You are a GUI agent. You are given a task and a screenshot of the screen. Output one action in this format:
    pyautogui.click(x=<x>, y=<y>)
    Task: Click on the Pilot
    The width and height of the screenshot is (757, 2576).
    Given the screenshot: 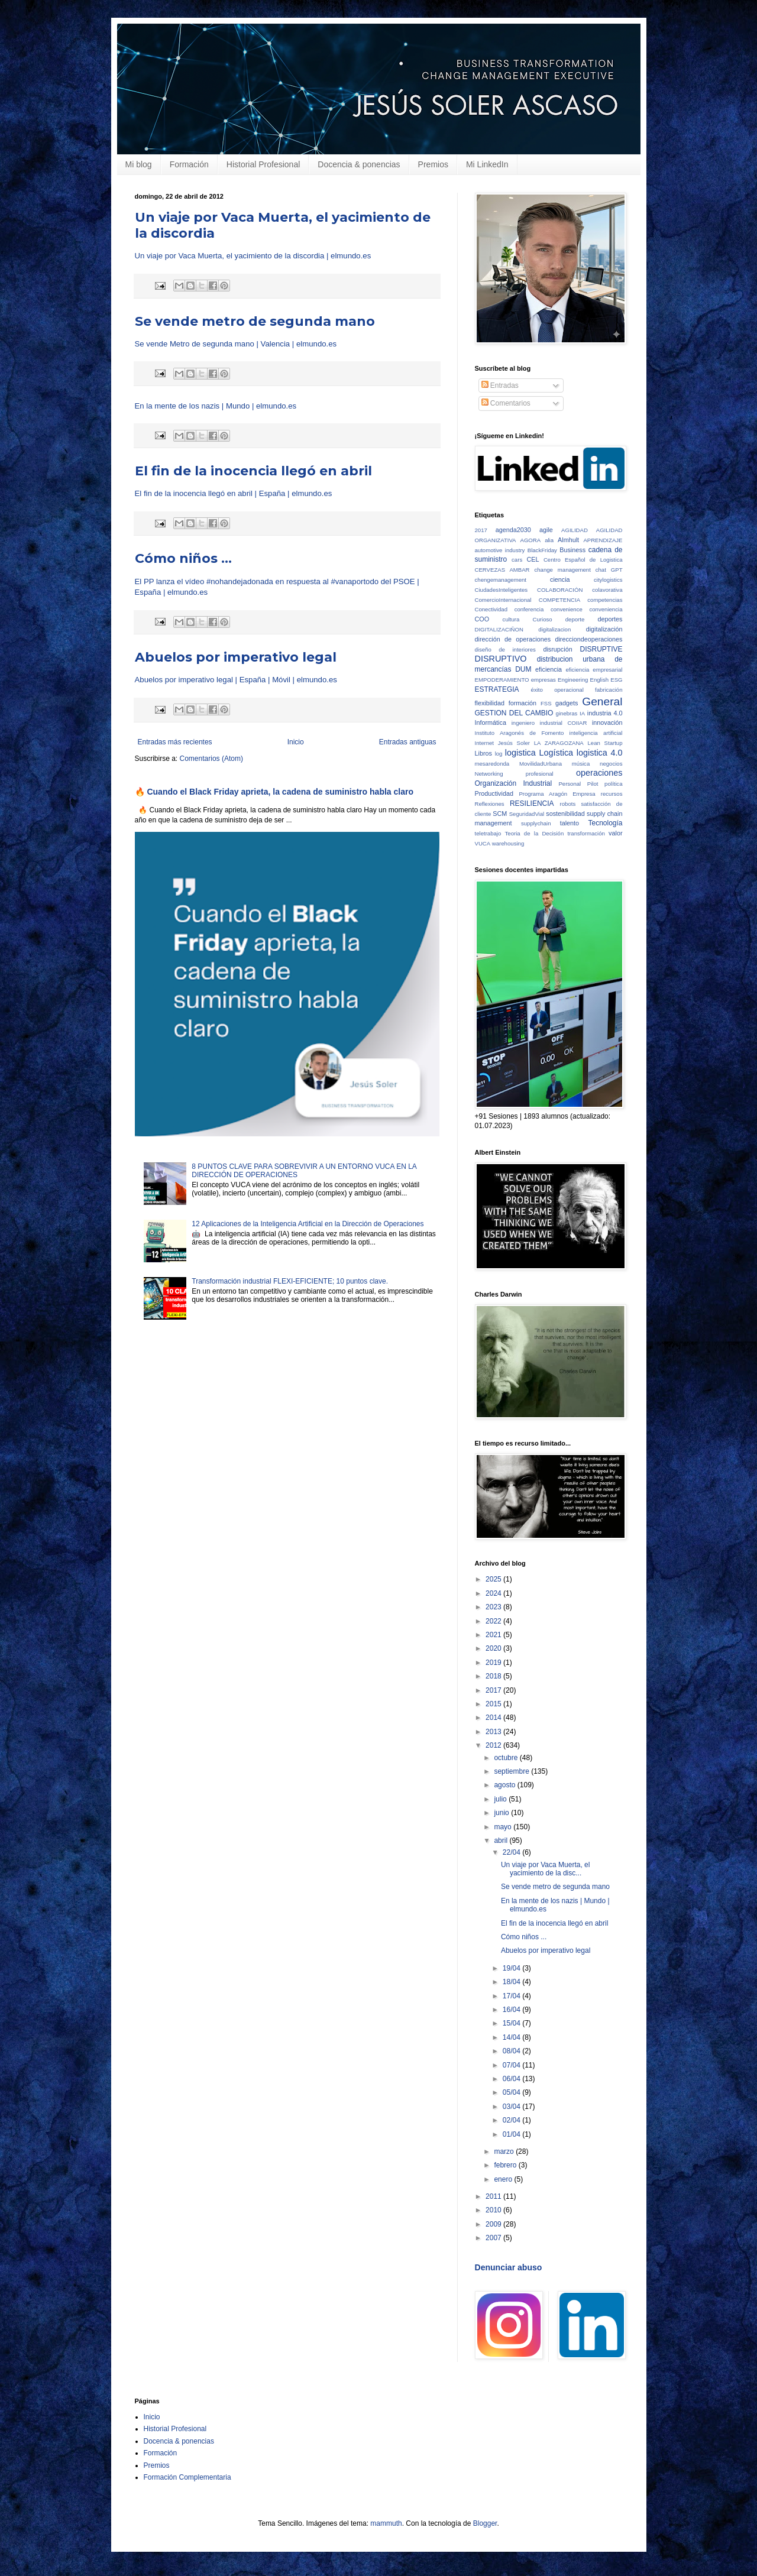 What is the action you would take?
    pyautogui.click(x=593, y=783)
    